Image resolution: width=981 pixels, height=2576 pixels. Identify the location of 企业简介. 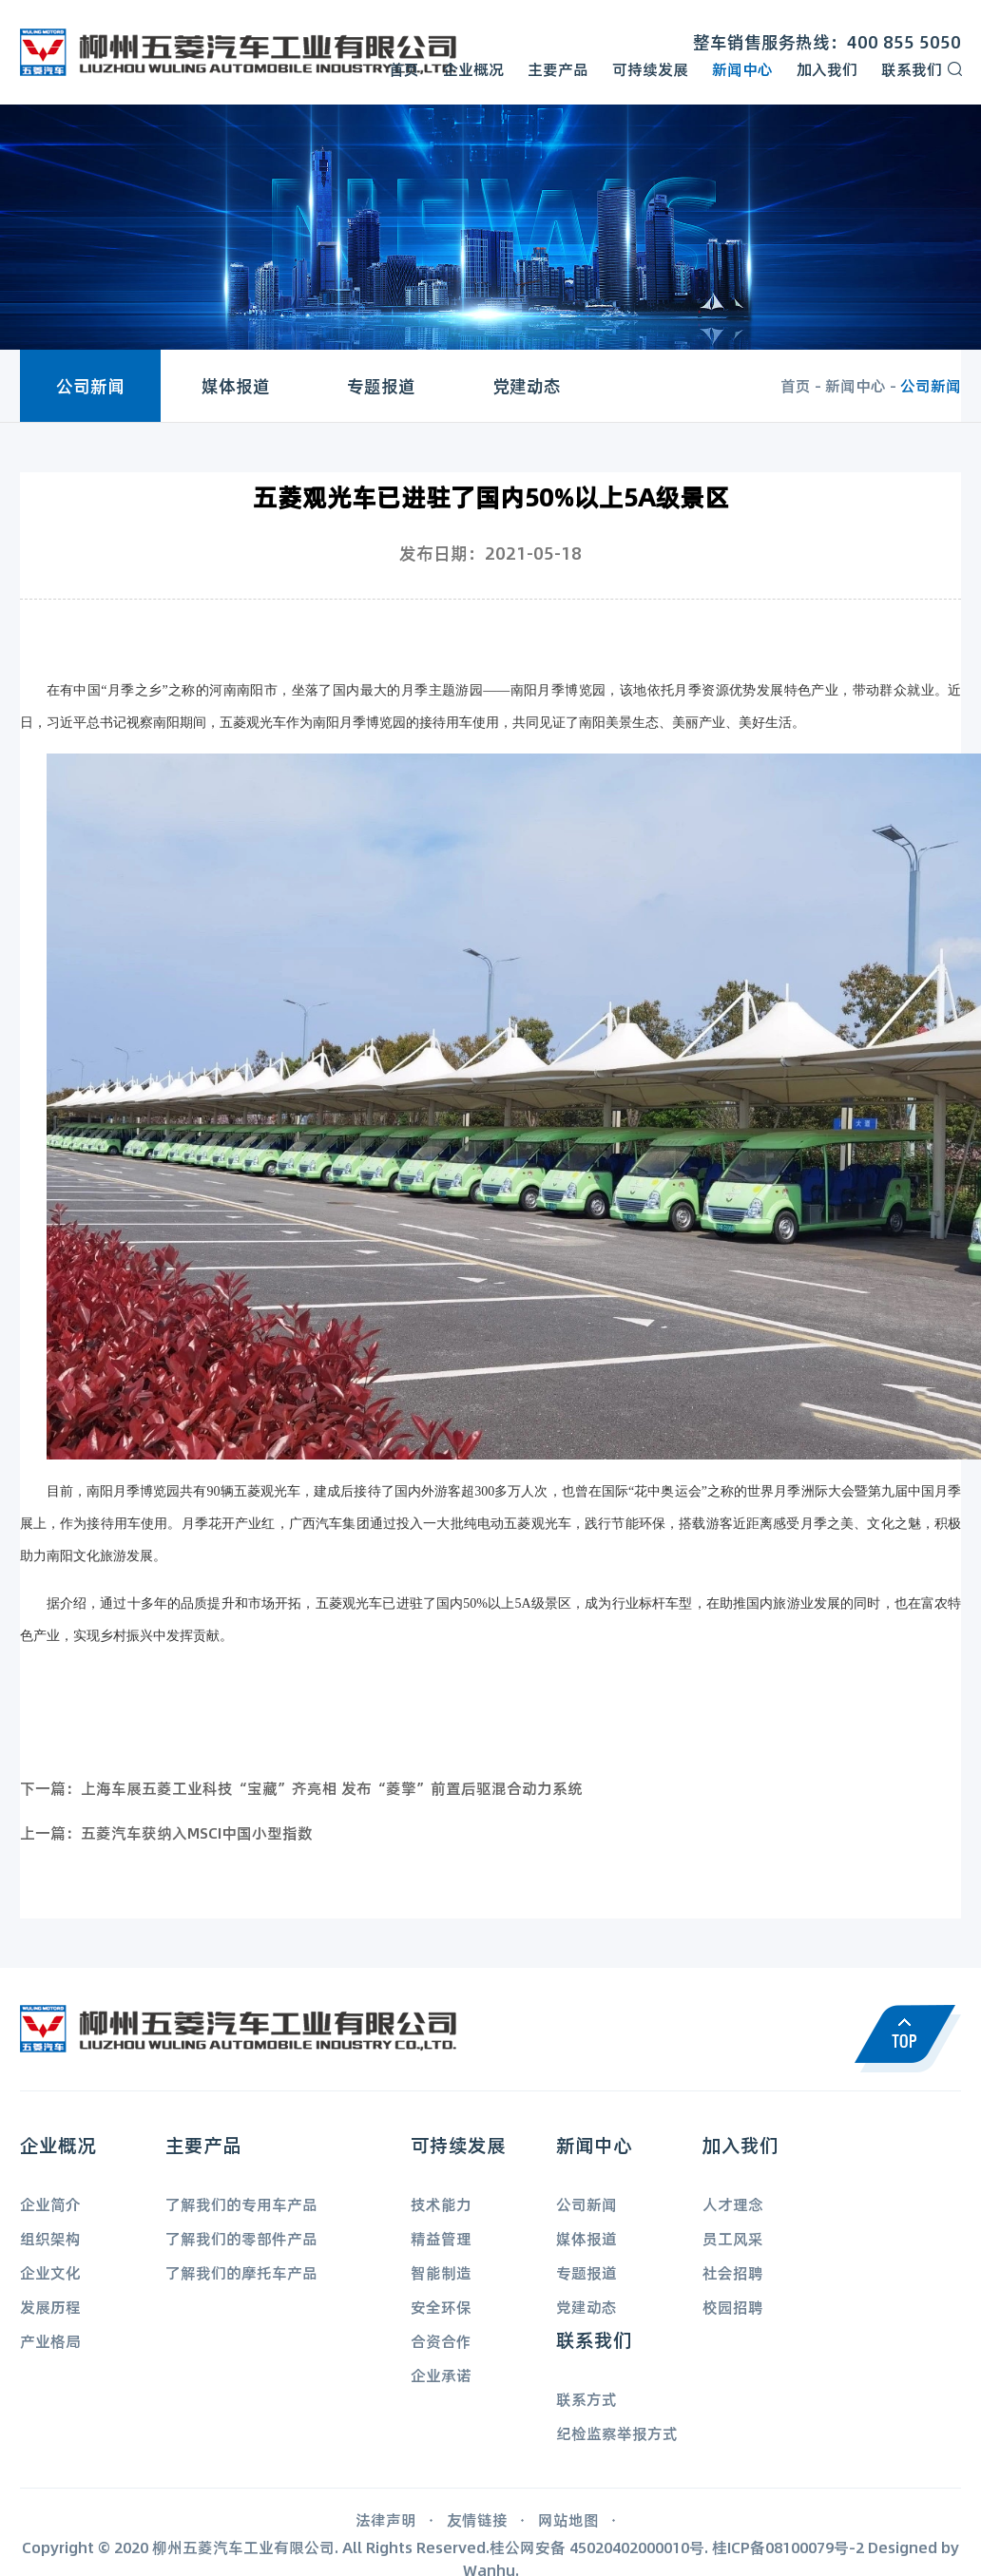
(50, 2204).